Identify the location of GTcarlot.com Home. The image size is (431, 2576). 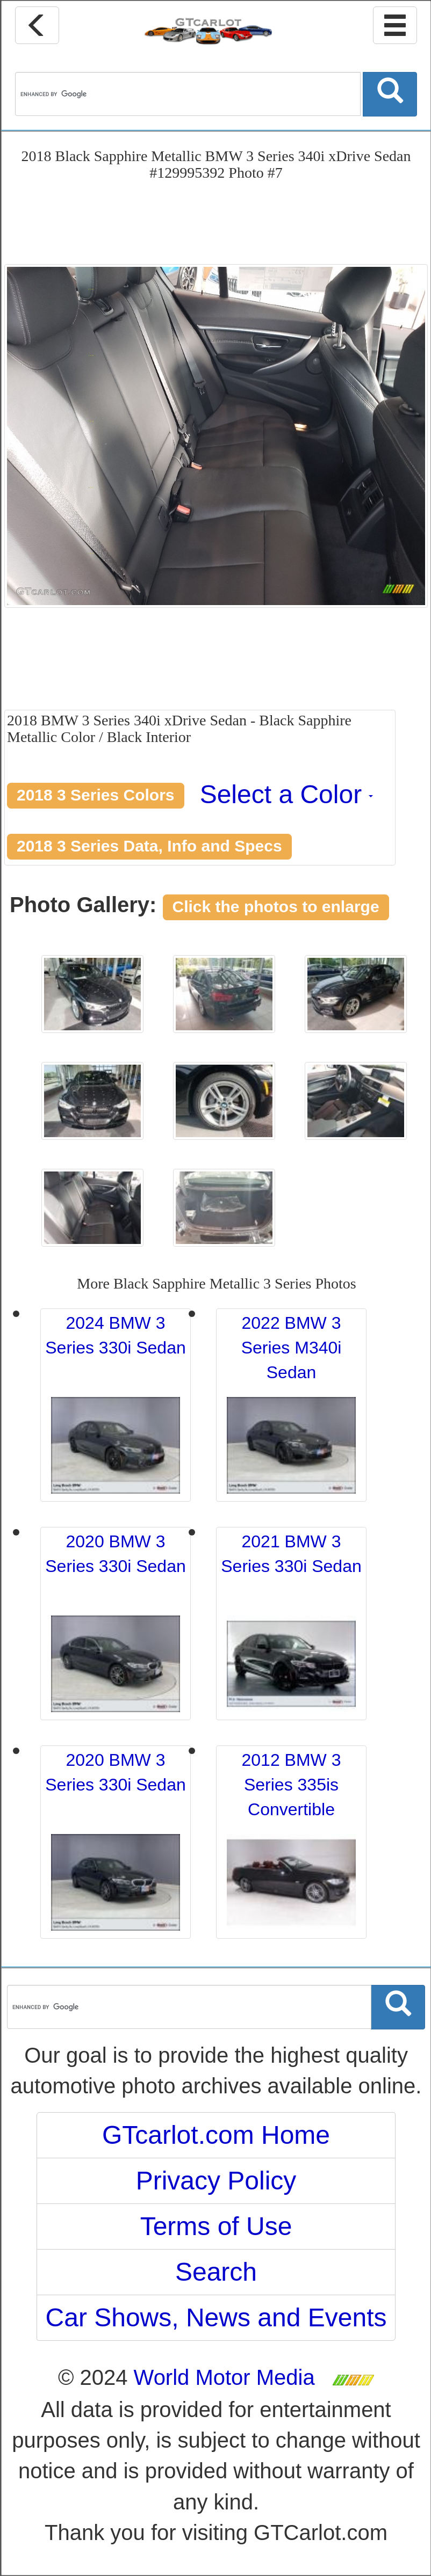
(216, 2135).